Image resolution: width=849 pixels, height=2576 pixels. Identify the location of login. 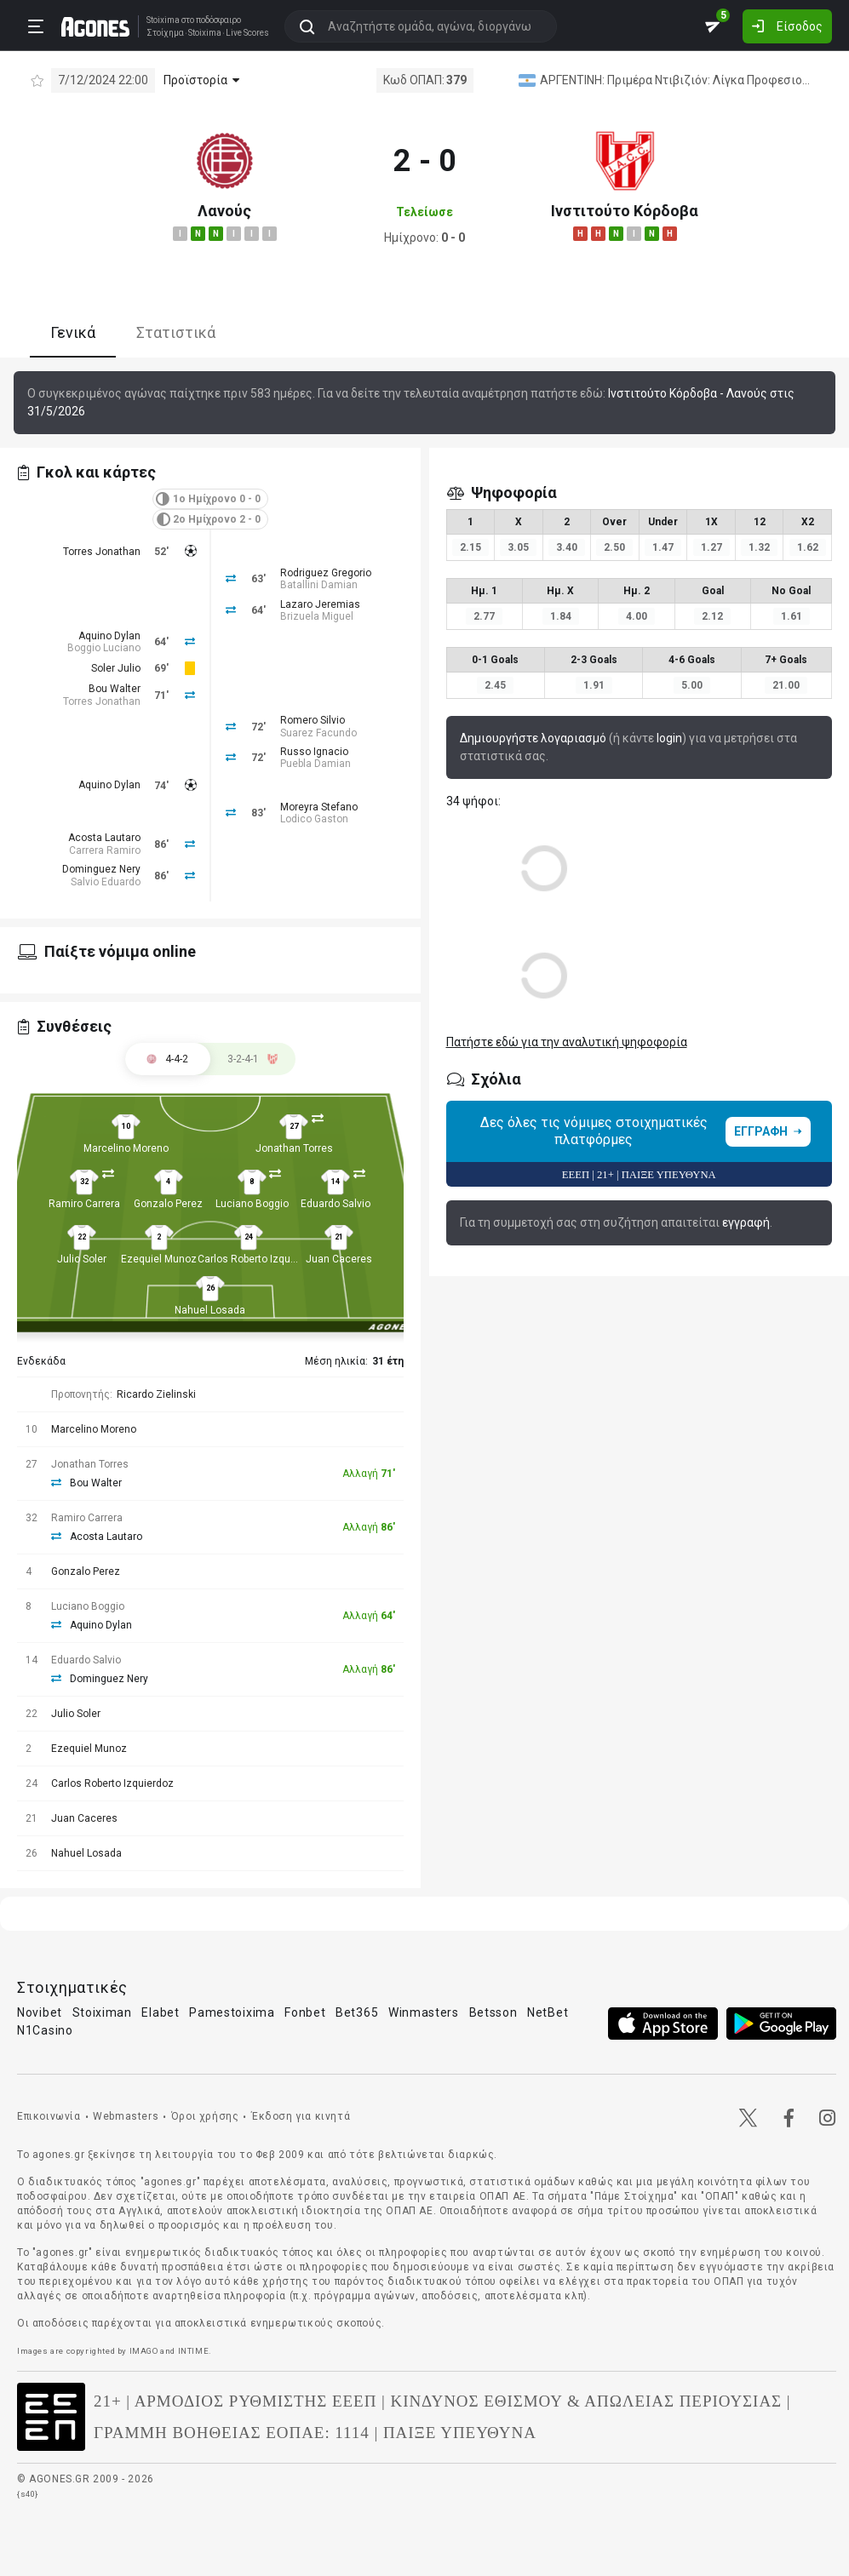
(669, 738).